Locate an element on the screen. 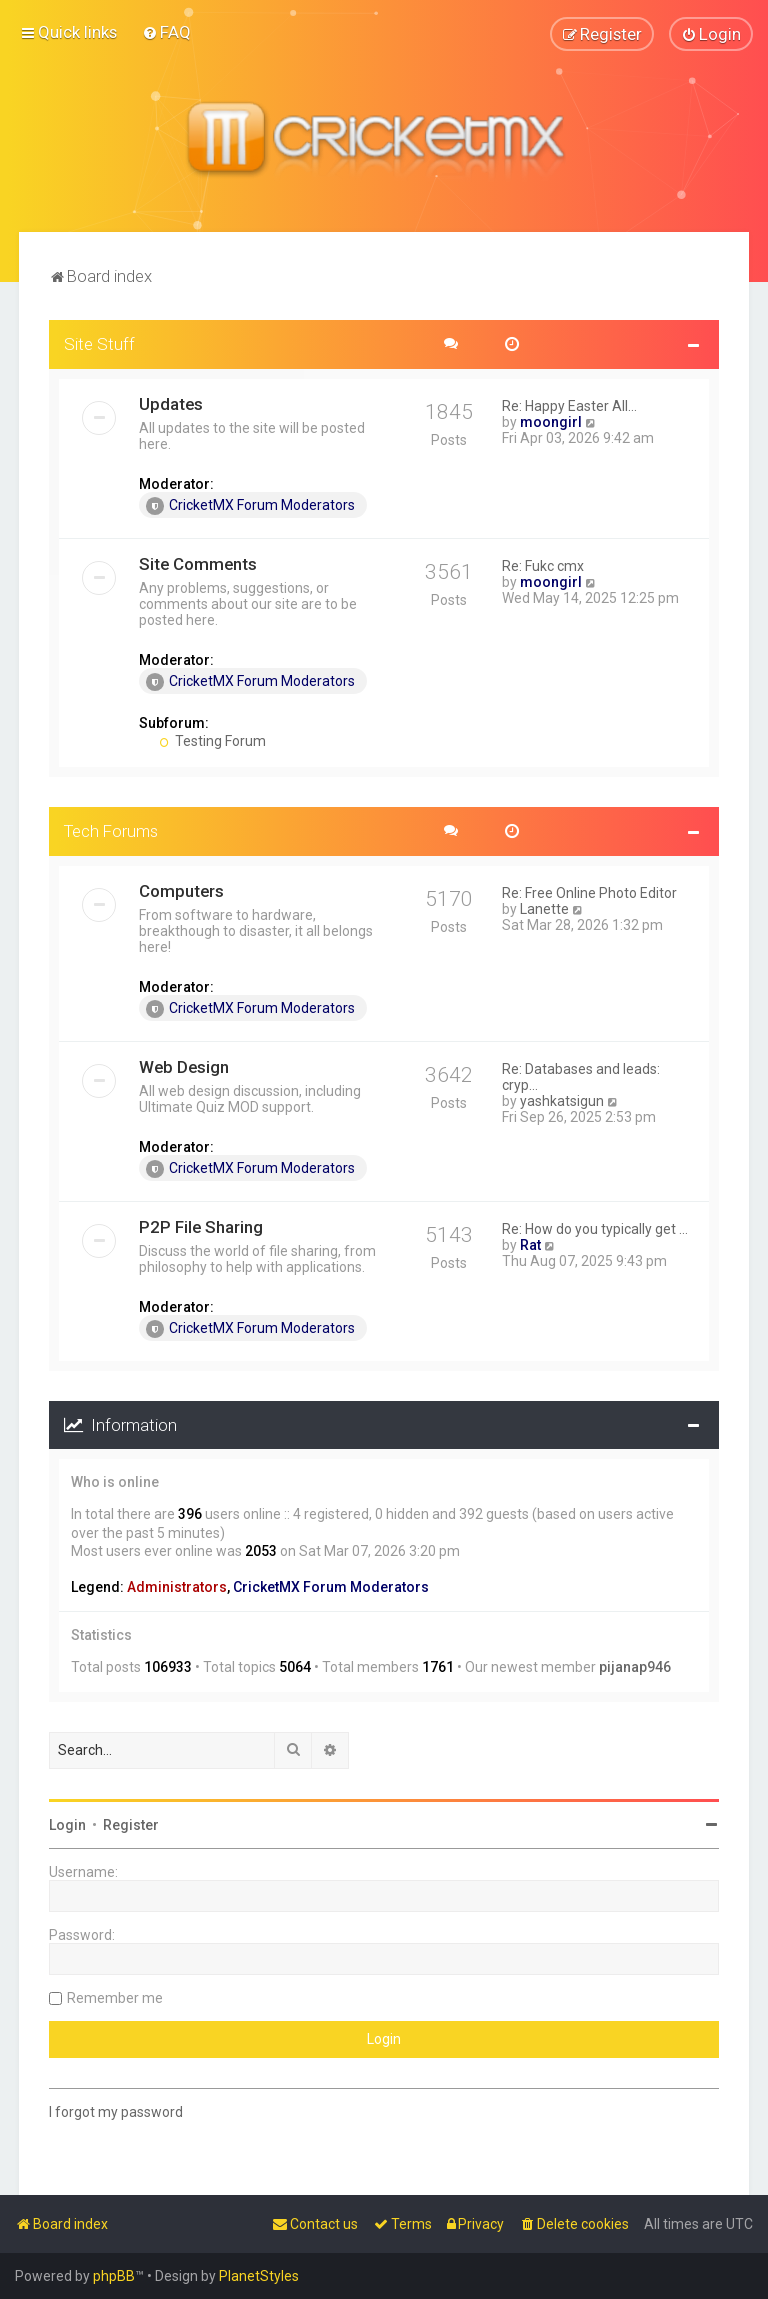 The image size is (768, 2299). pijanap946 is located at coordinates (635, 1667).